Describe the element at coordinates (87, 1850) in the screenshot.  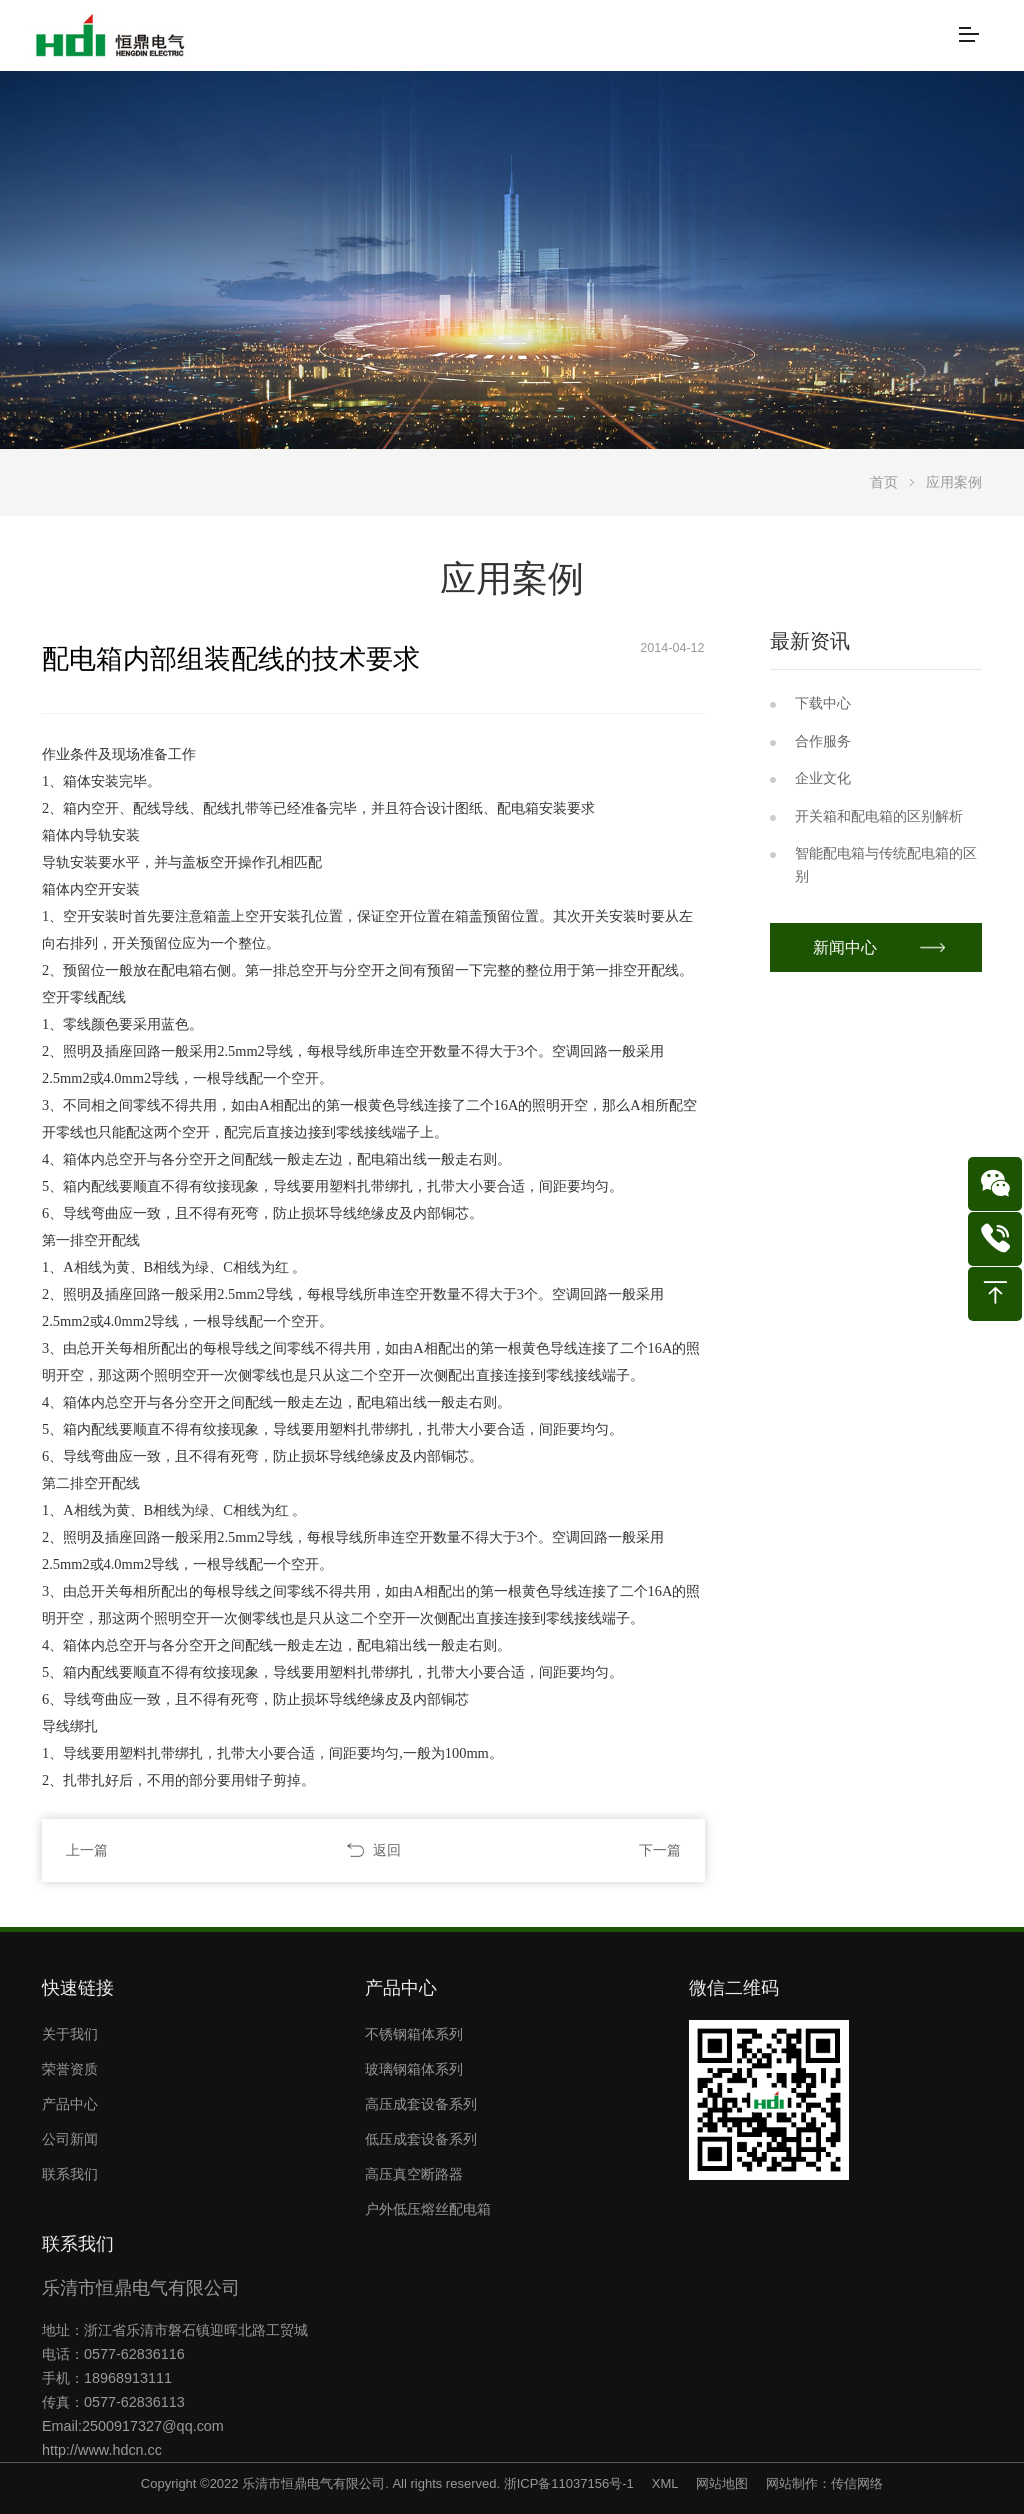
I see `上一篇` at that location.